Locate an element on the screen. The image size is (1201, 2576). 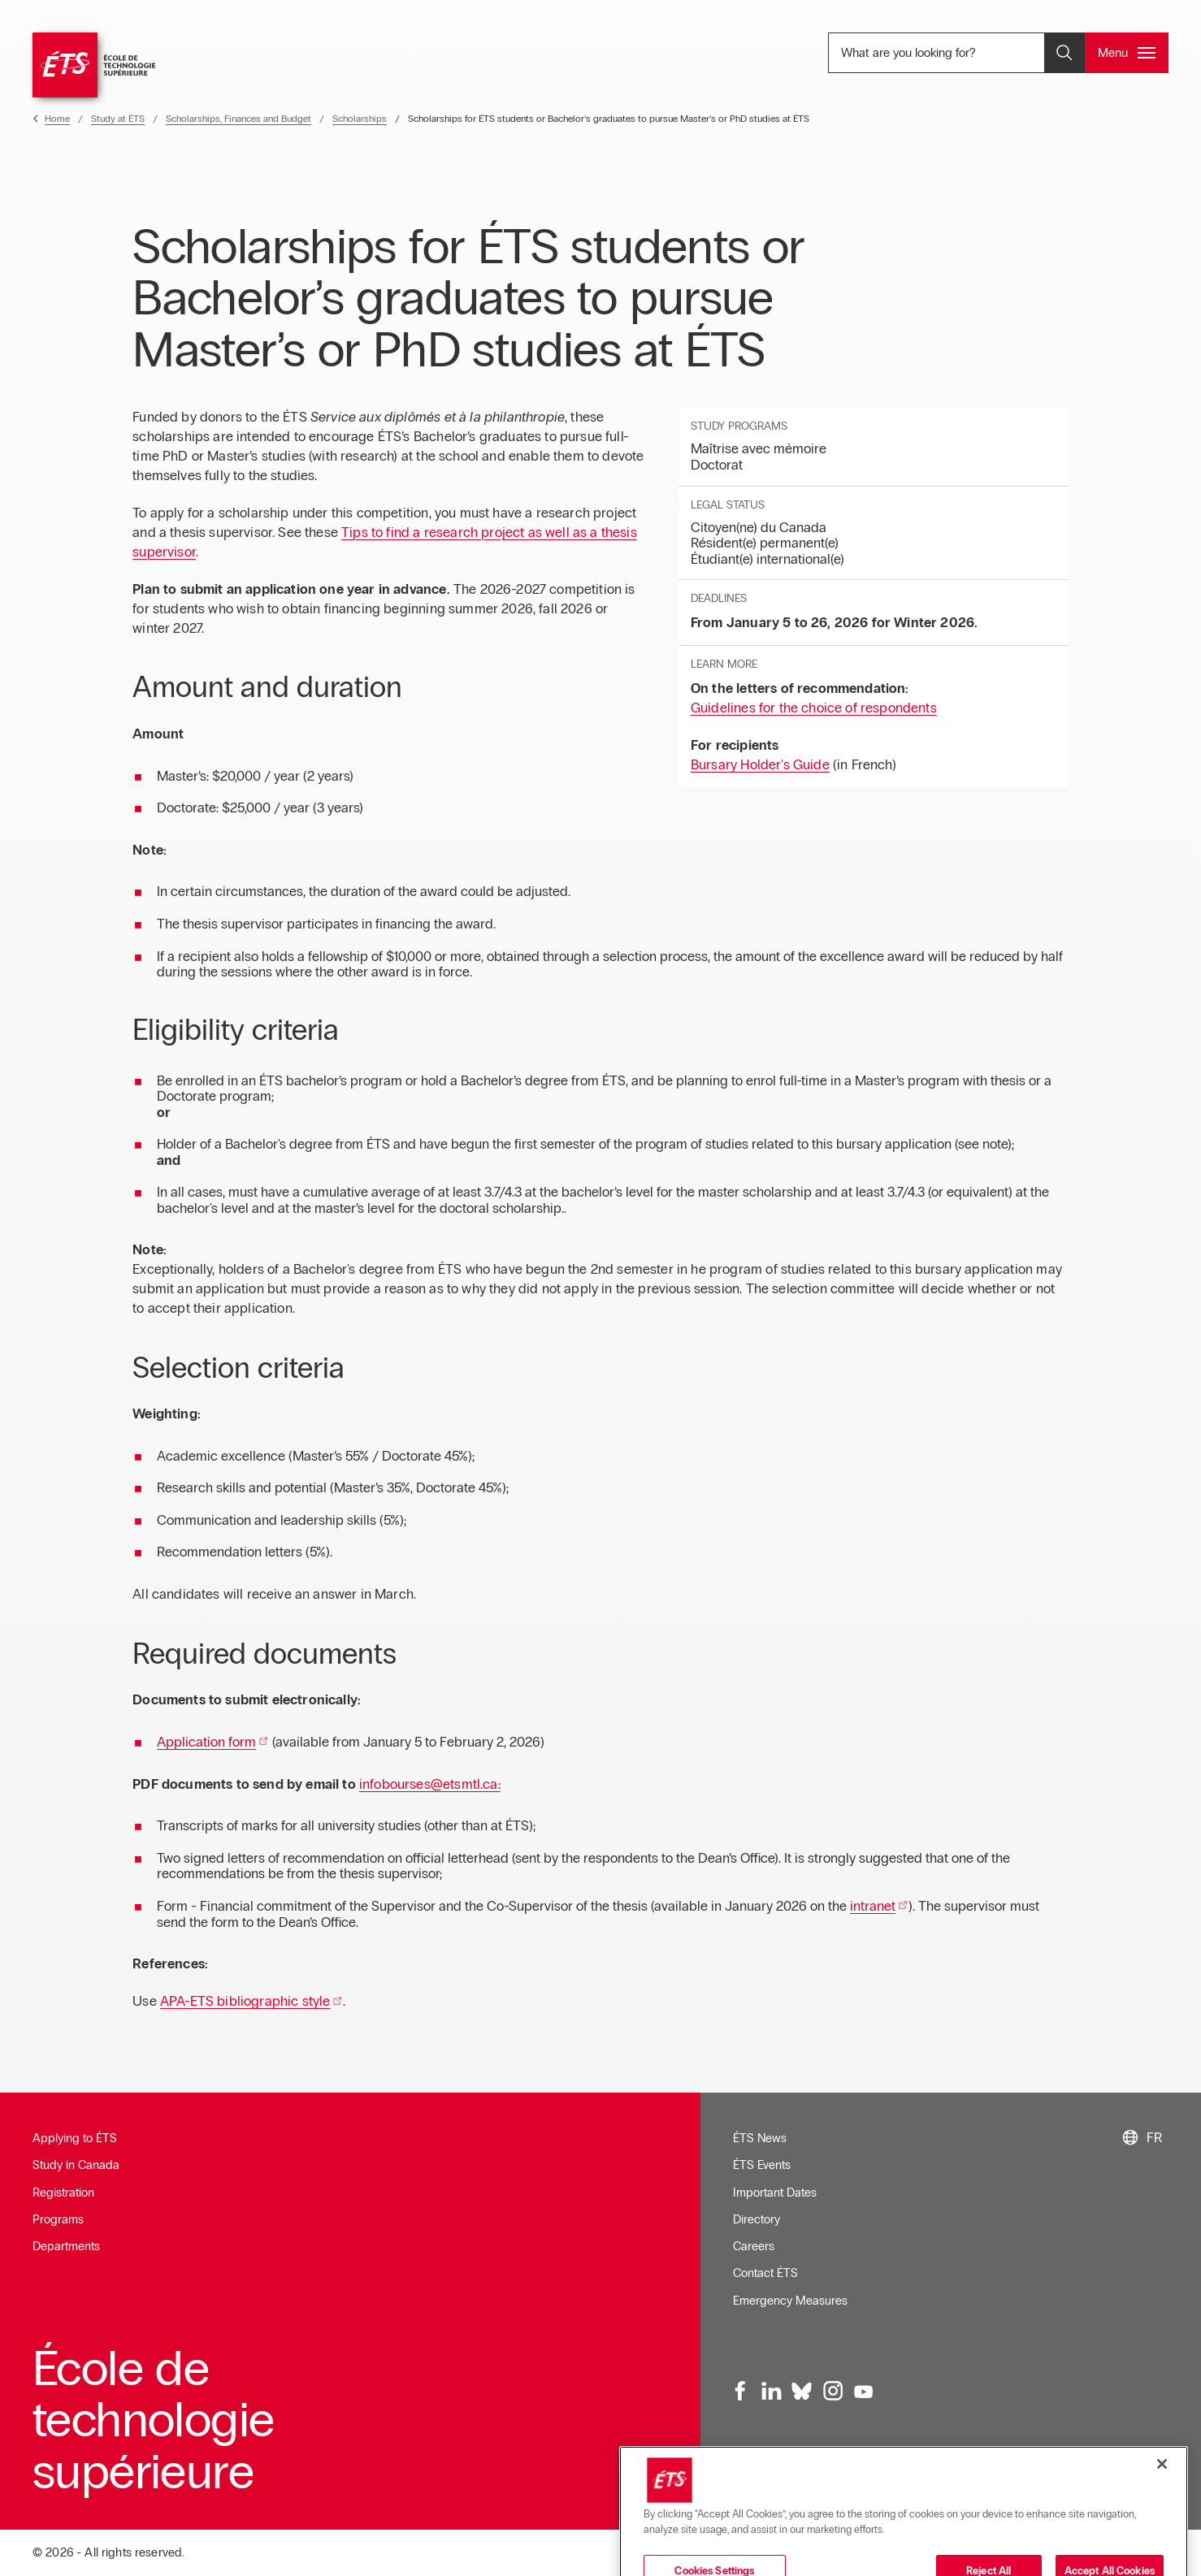
ÉTS News is located at coordinates (760, 2138).